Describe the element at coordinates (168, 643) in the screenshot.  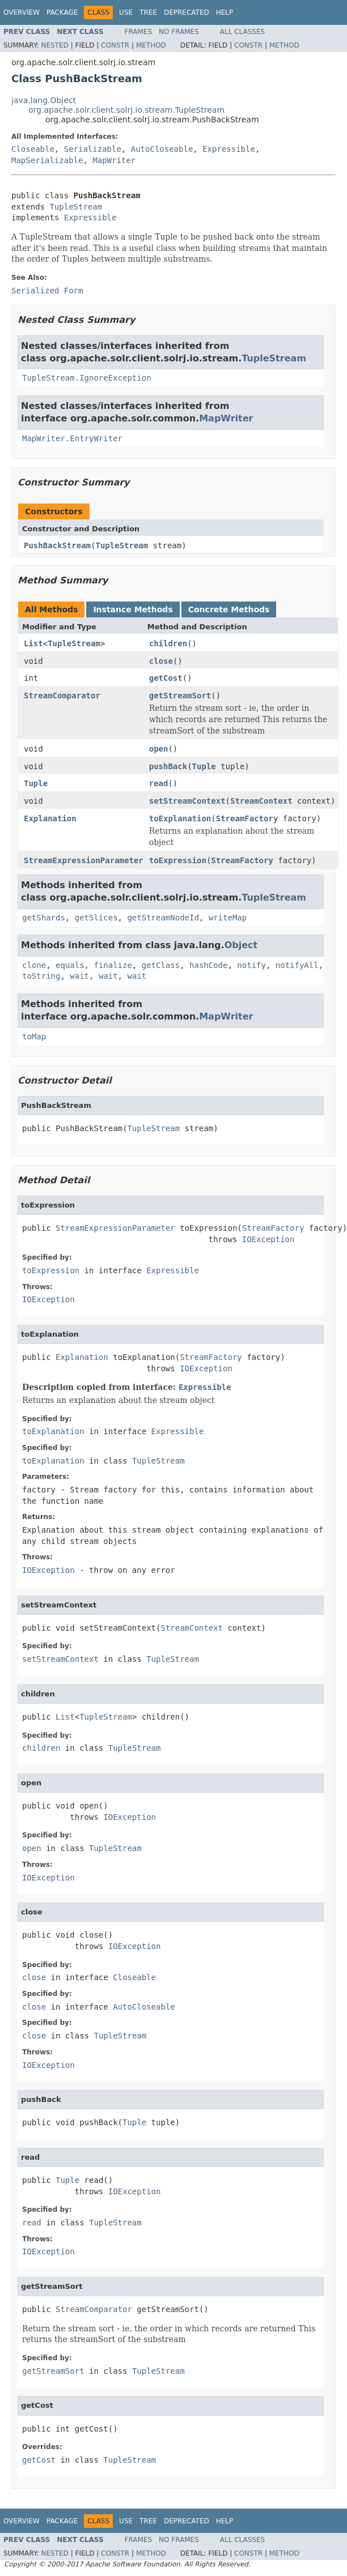
I see `children` at that location.